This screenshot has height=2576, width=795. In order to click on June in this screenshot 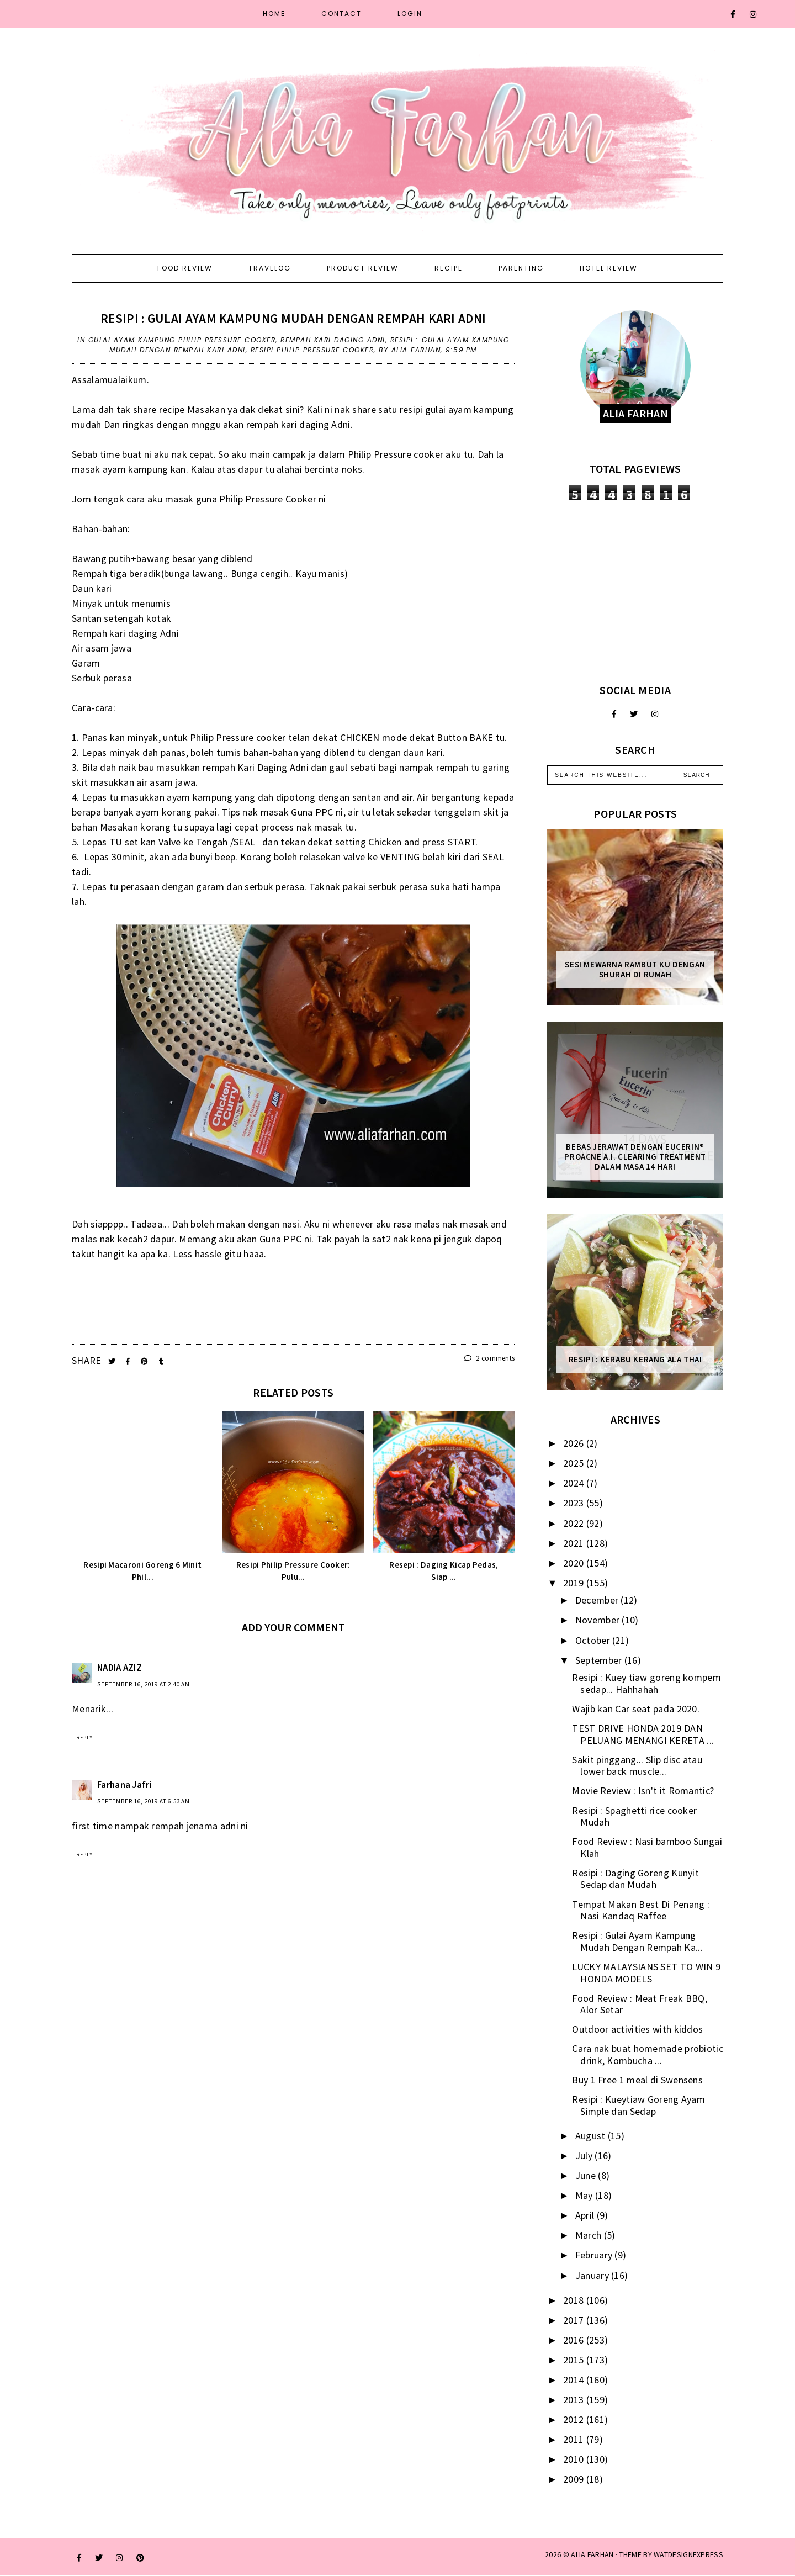, I will do `click(586, 2175)`.